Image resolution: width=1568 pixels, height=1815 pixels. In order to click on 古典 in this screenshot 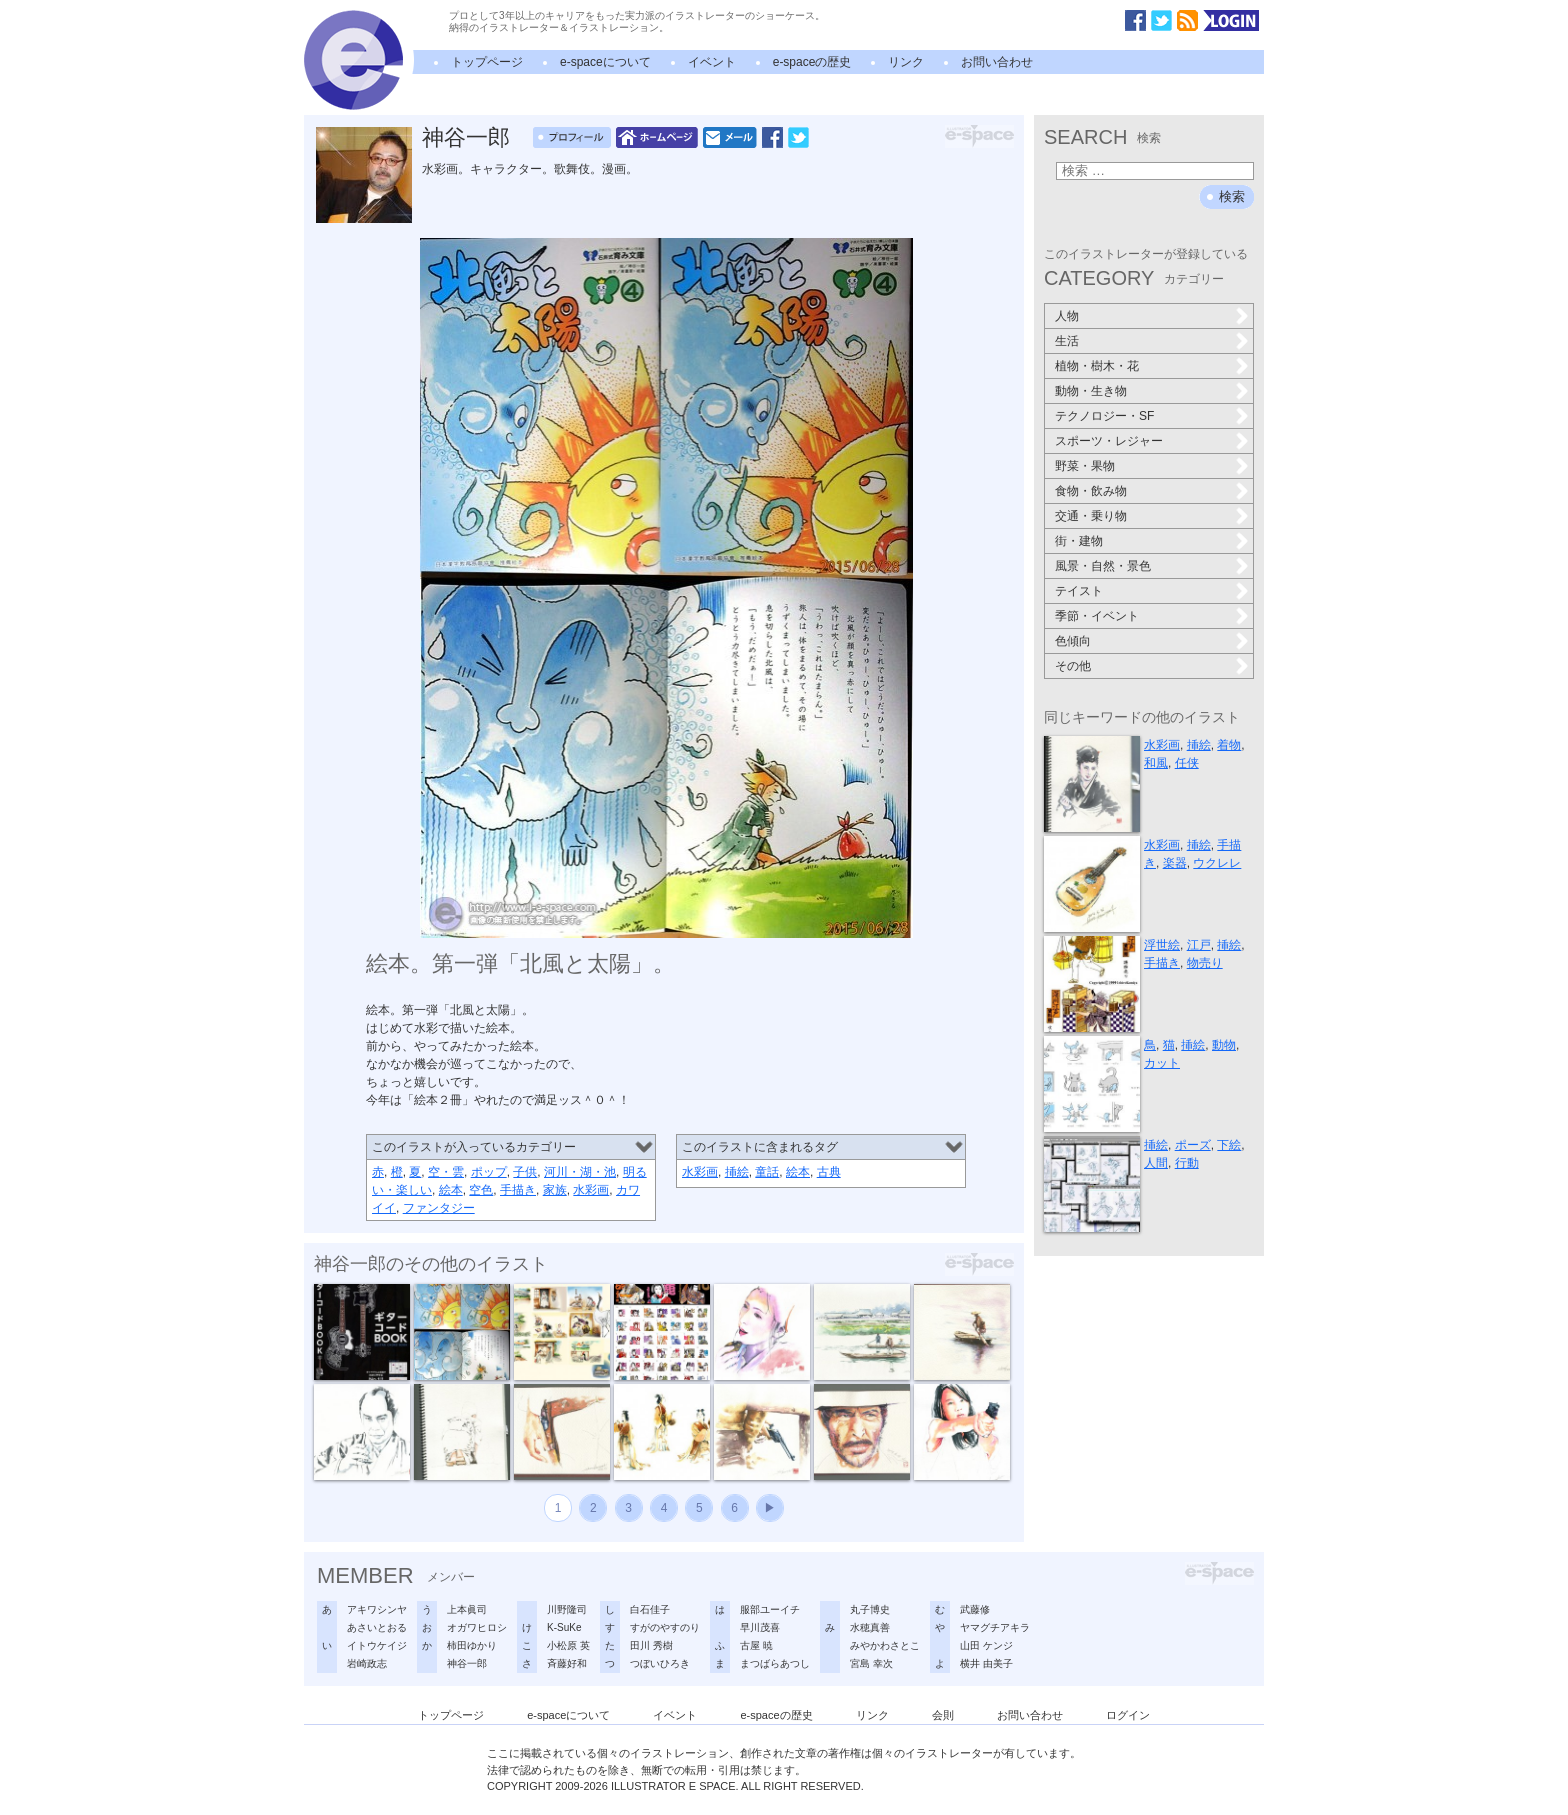, I will do `click(829, 1172)`.